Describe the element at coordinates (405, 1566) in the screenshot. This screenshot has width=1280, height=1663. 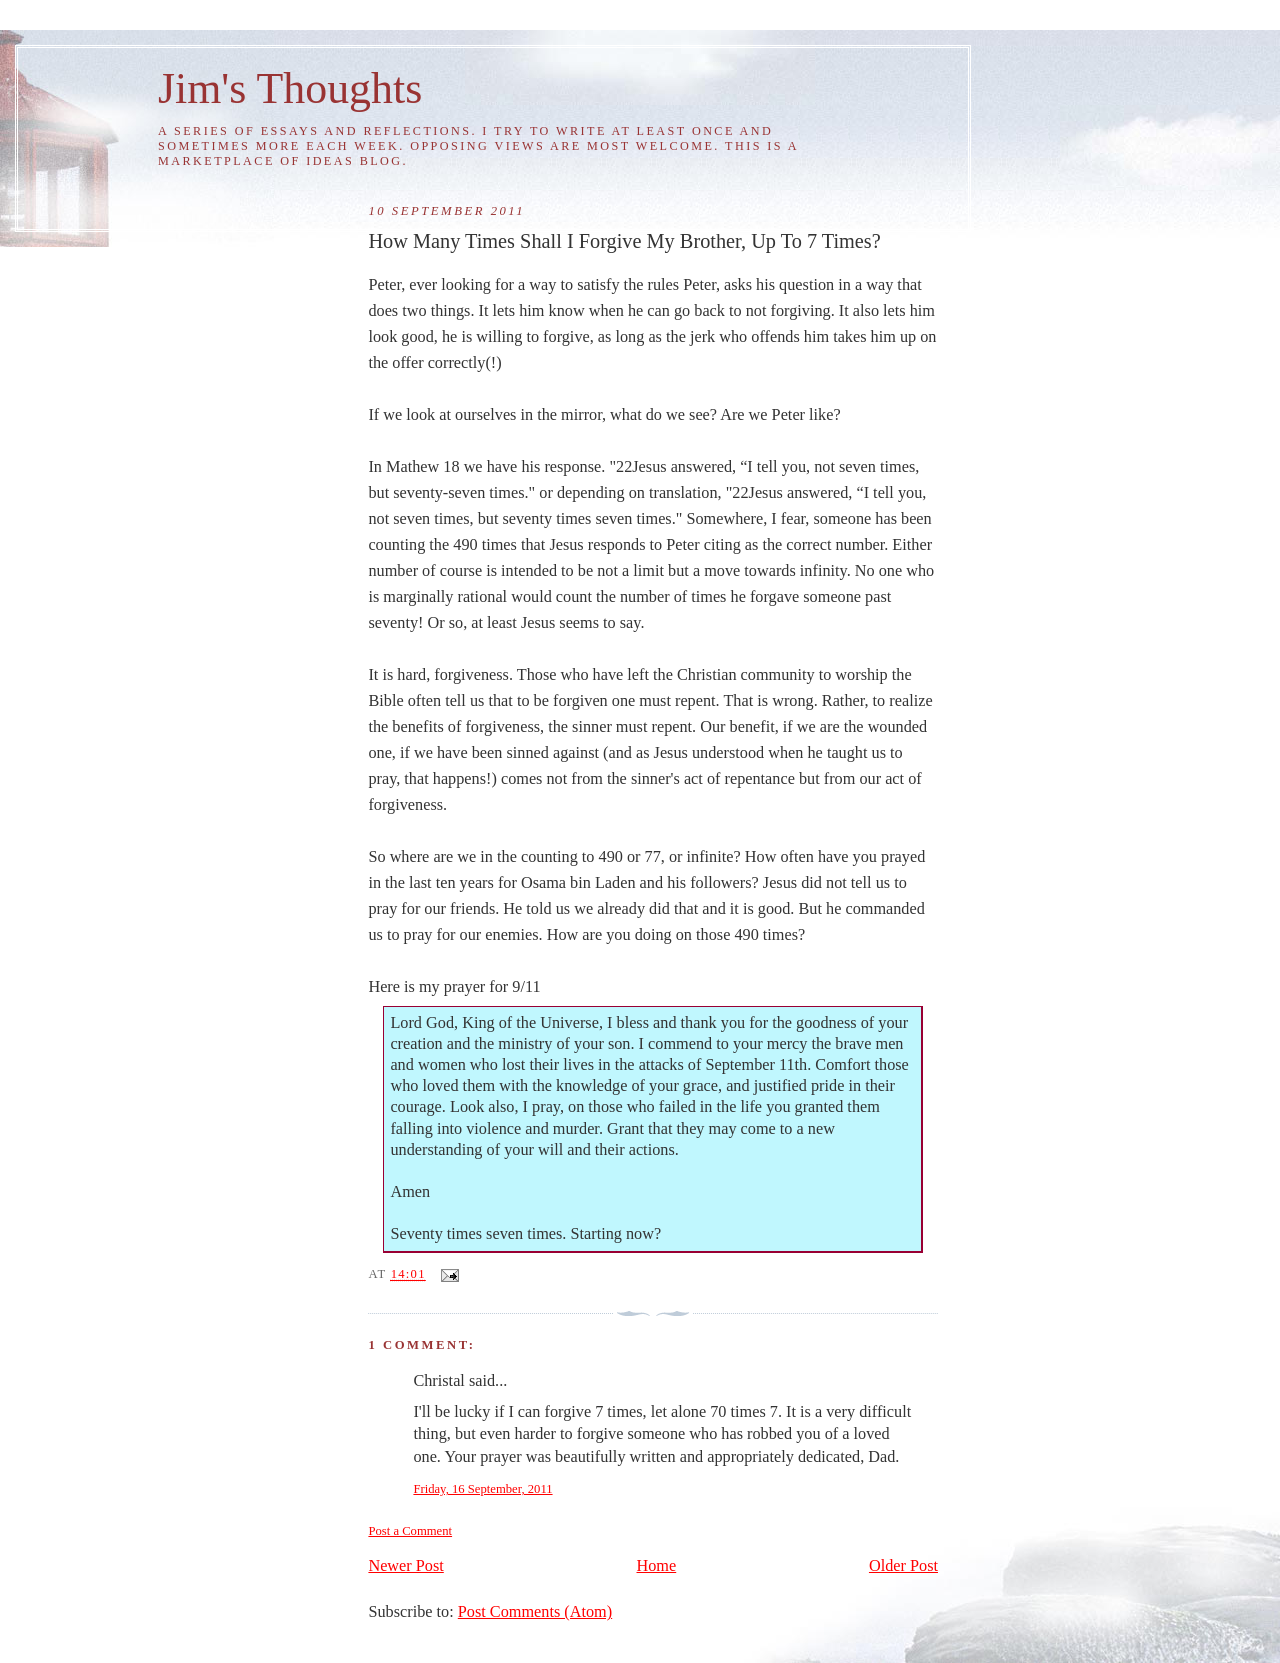
I see `Newer Post` at that location.